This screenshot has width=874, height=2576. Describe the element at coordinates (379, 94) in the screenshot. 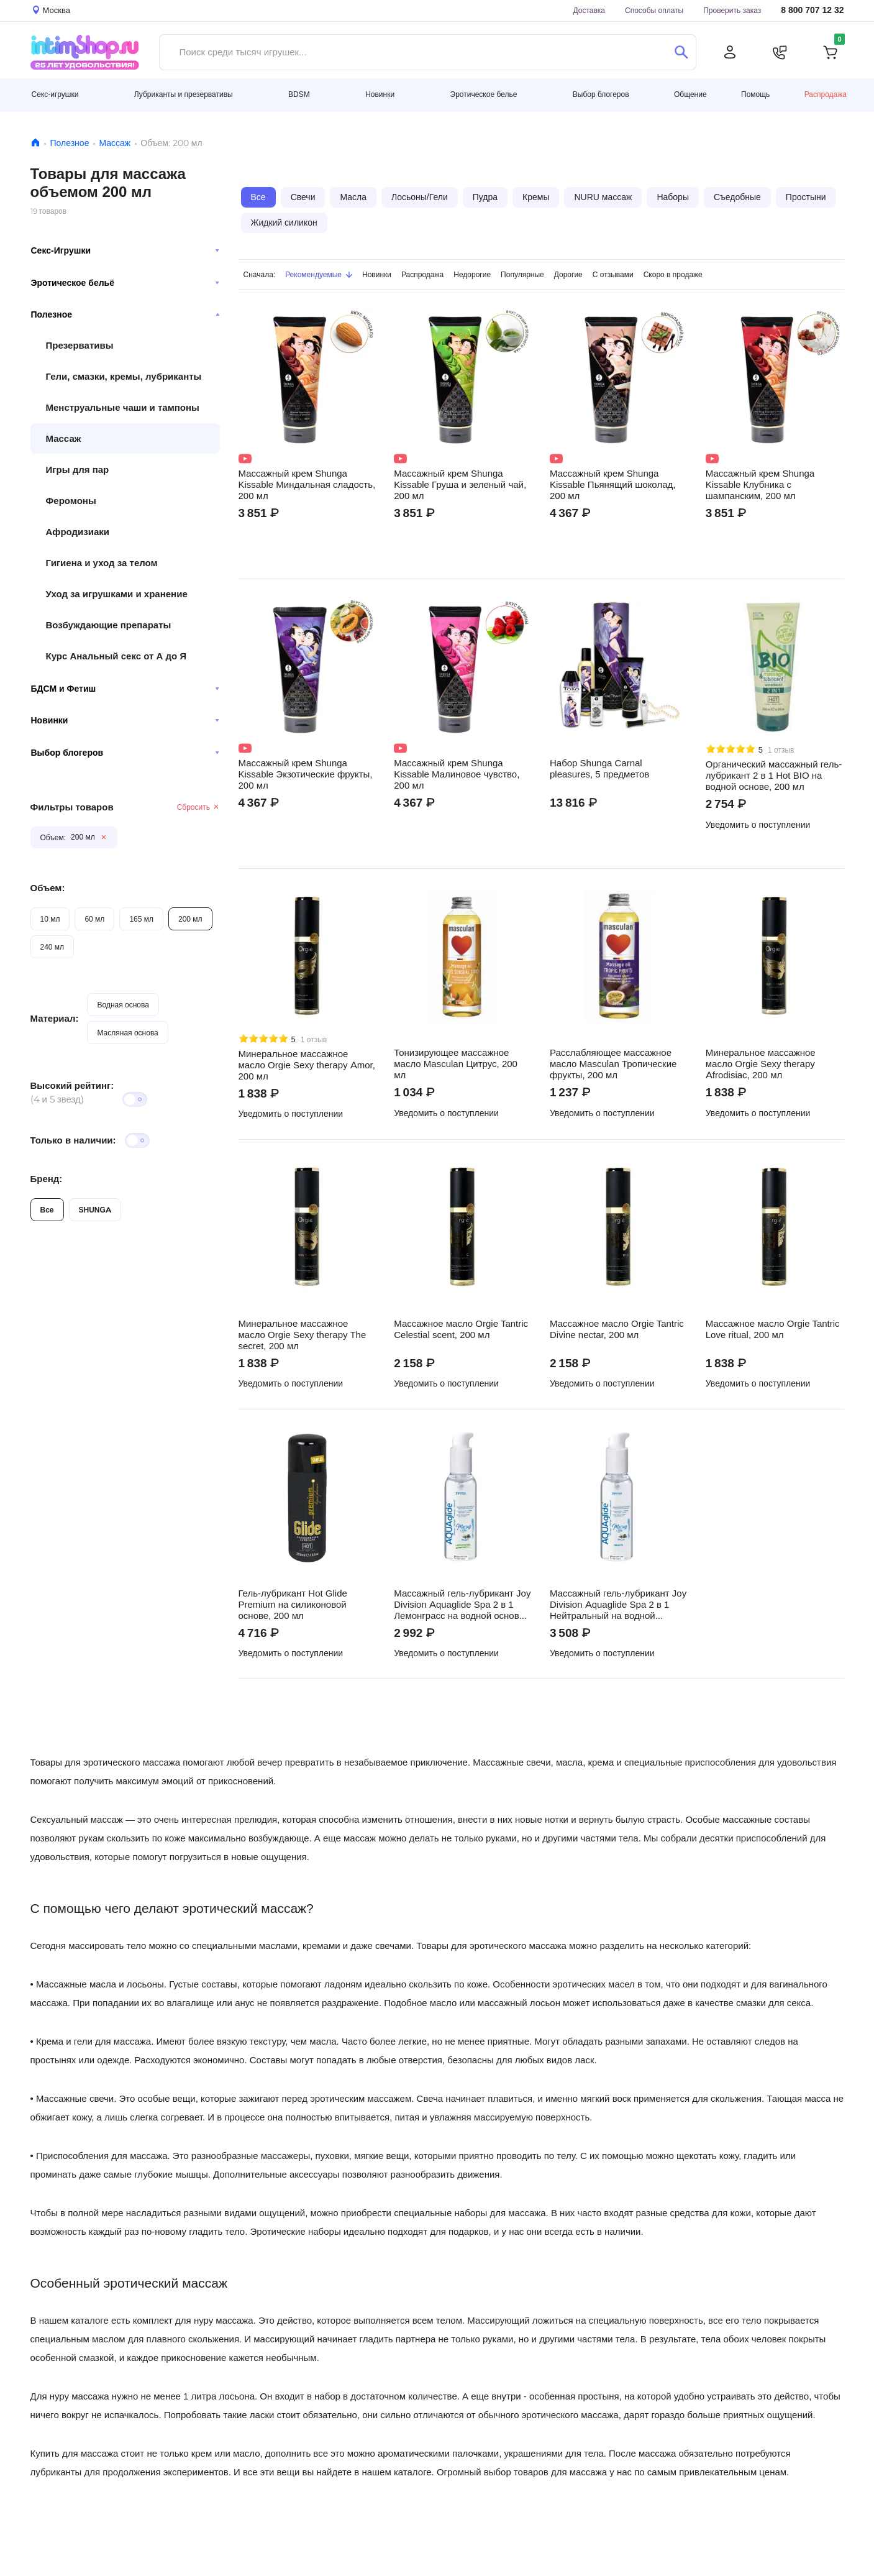

I see `Новинки [button]` at that location.